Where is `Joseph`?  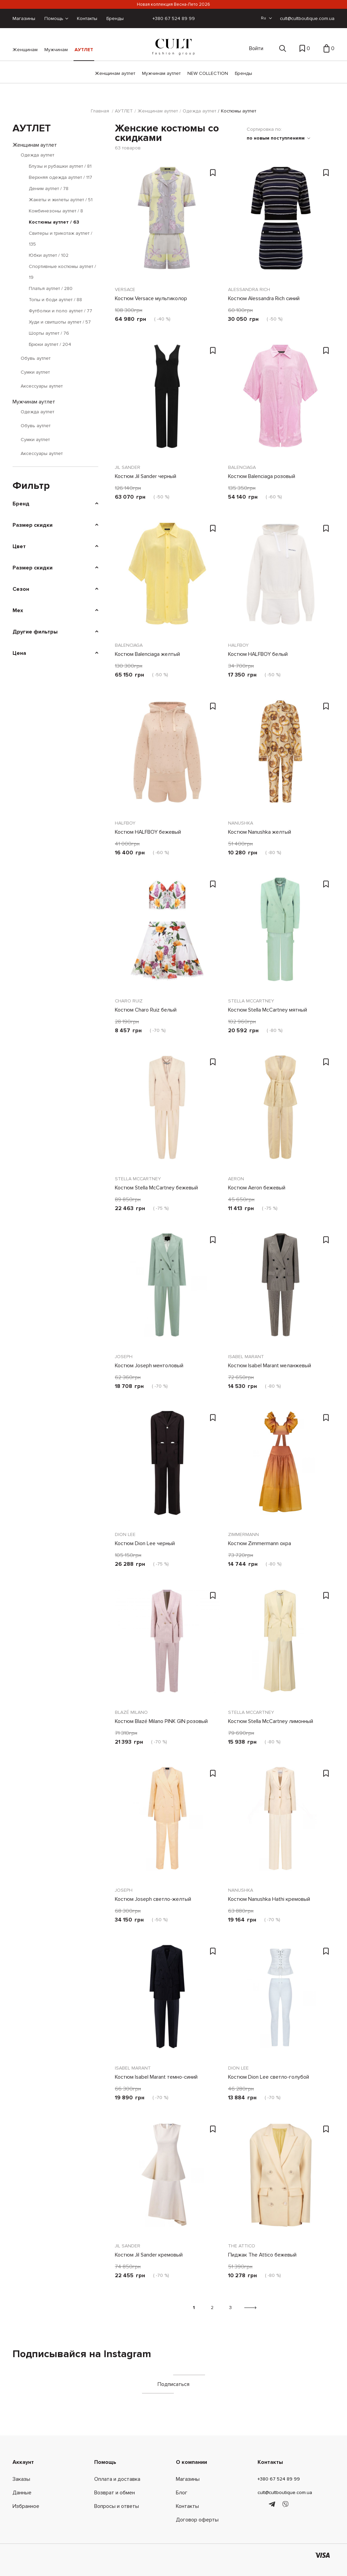 Joseph is located at coordinates (124, 1356).